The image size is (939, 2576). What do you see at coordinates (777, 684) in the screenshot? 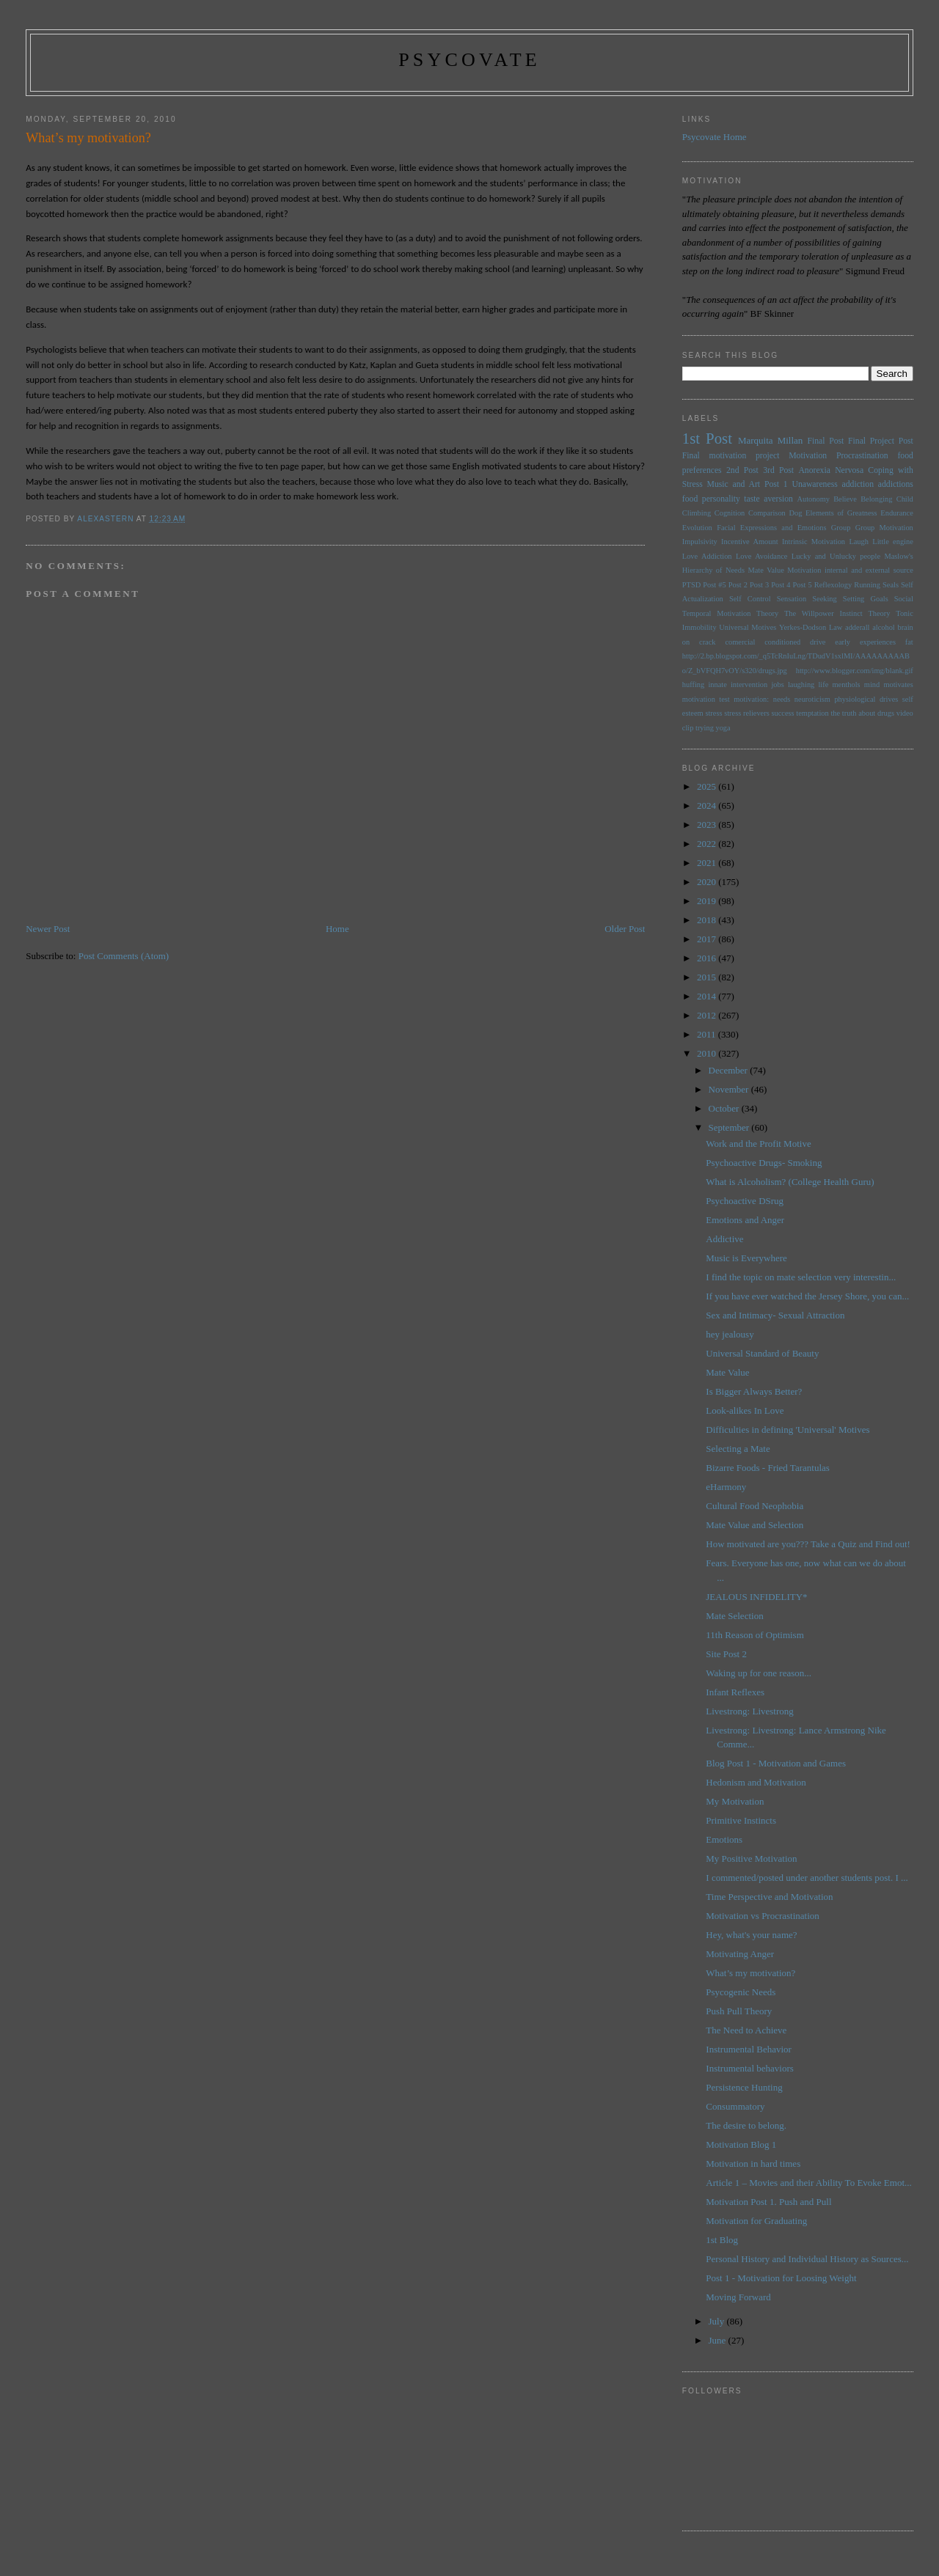
I see `jobs` at bounding box center [777, 684].